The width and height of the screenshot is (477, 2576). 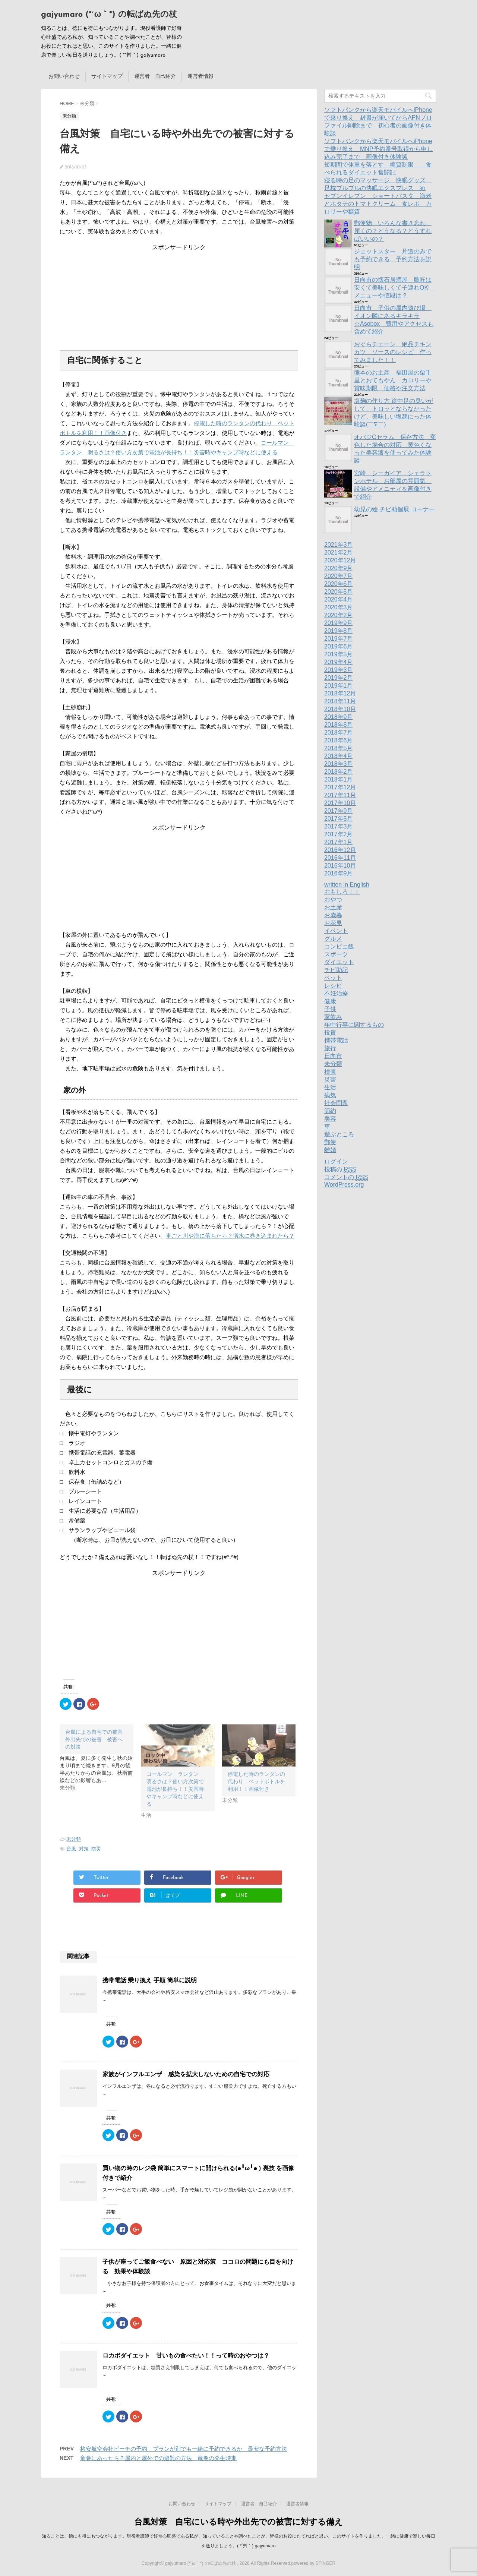 What do you see at coordinates (336, 1161) in the screenshot?
I see `ログイン` at bounding box center [336, 1161].